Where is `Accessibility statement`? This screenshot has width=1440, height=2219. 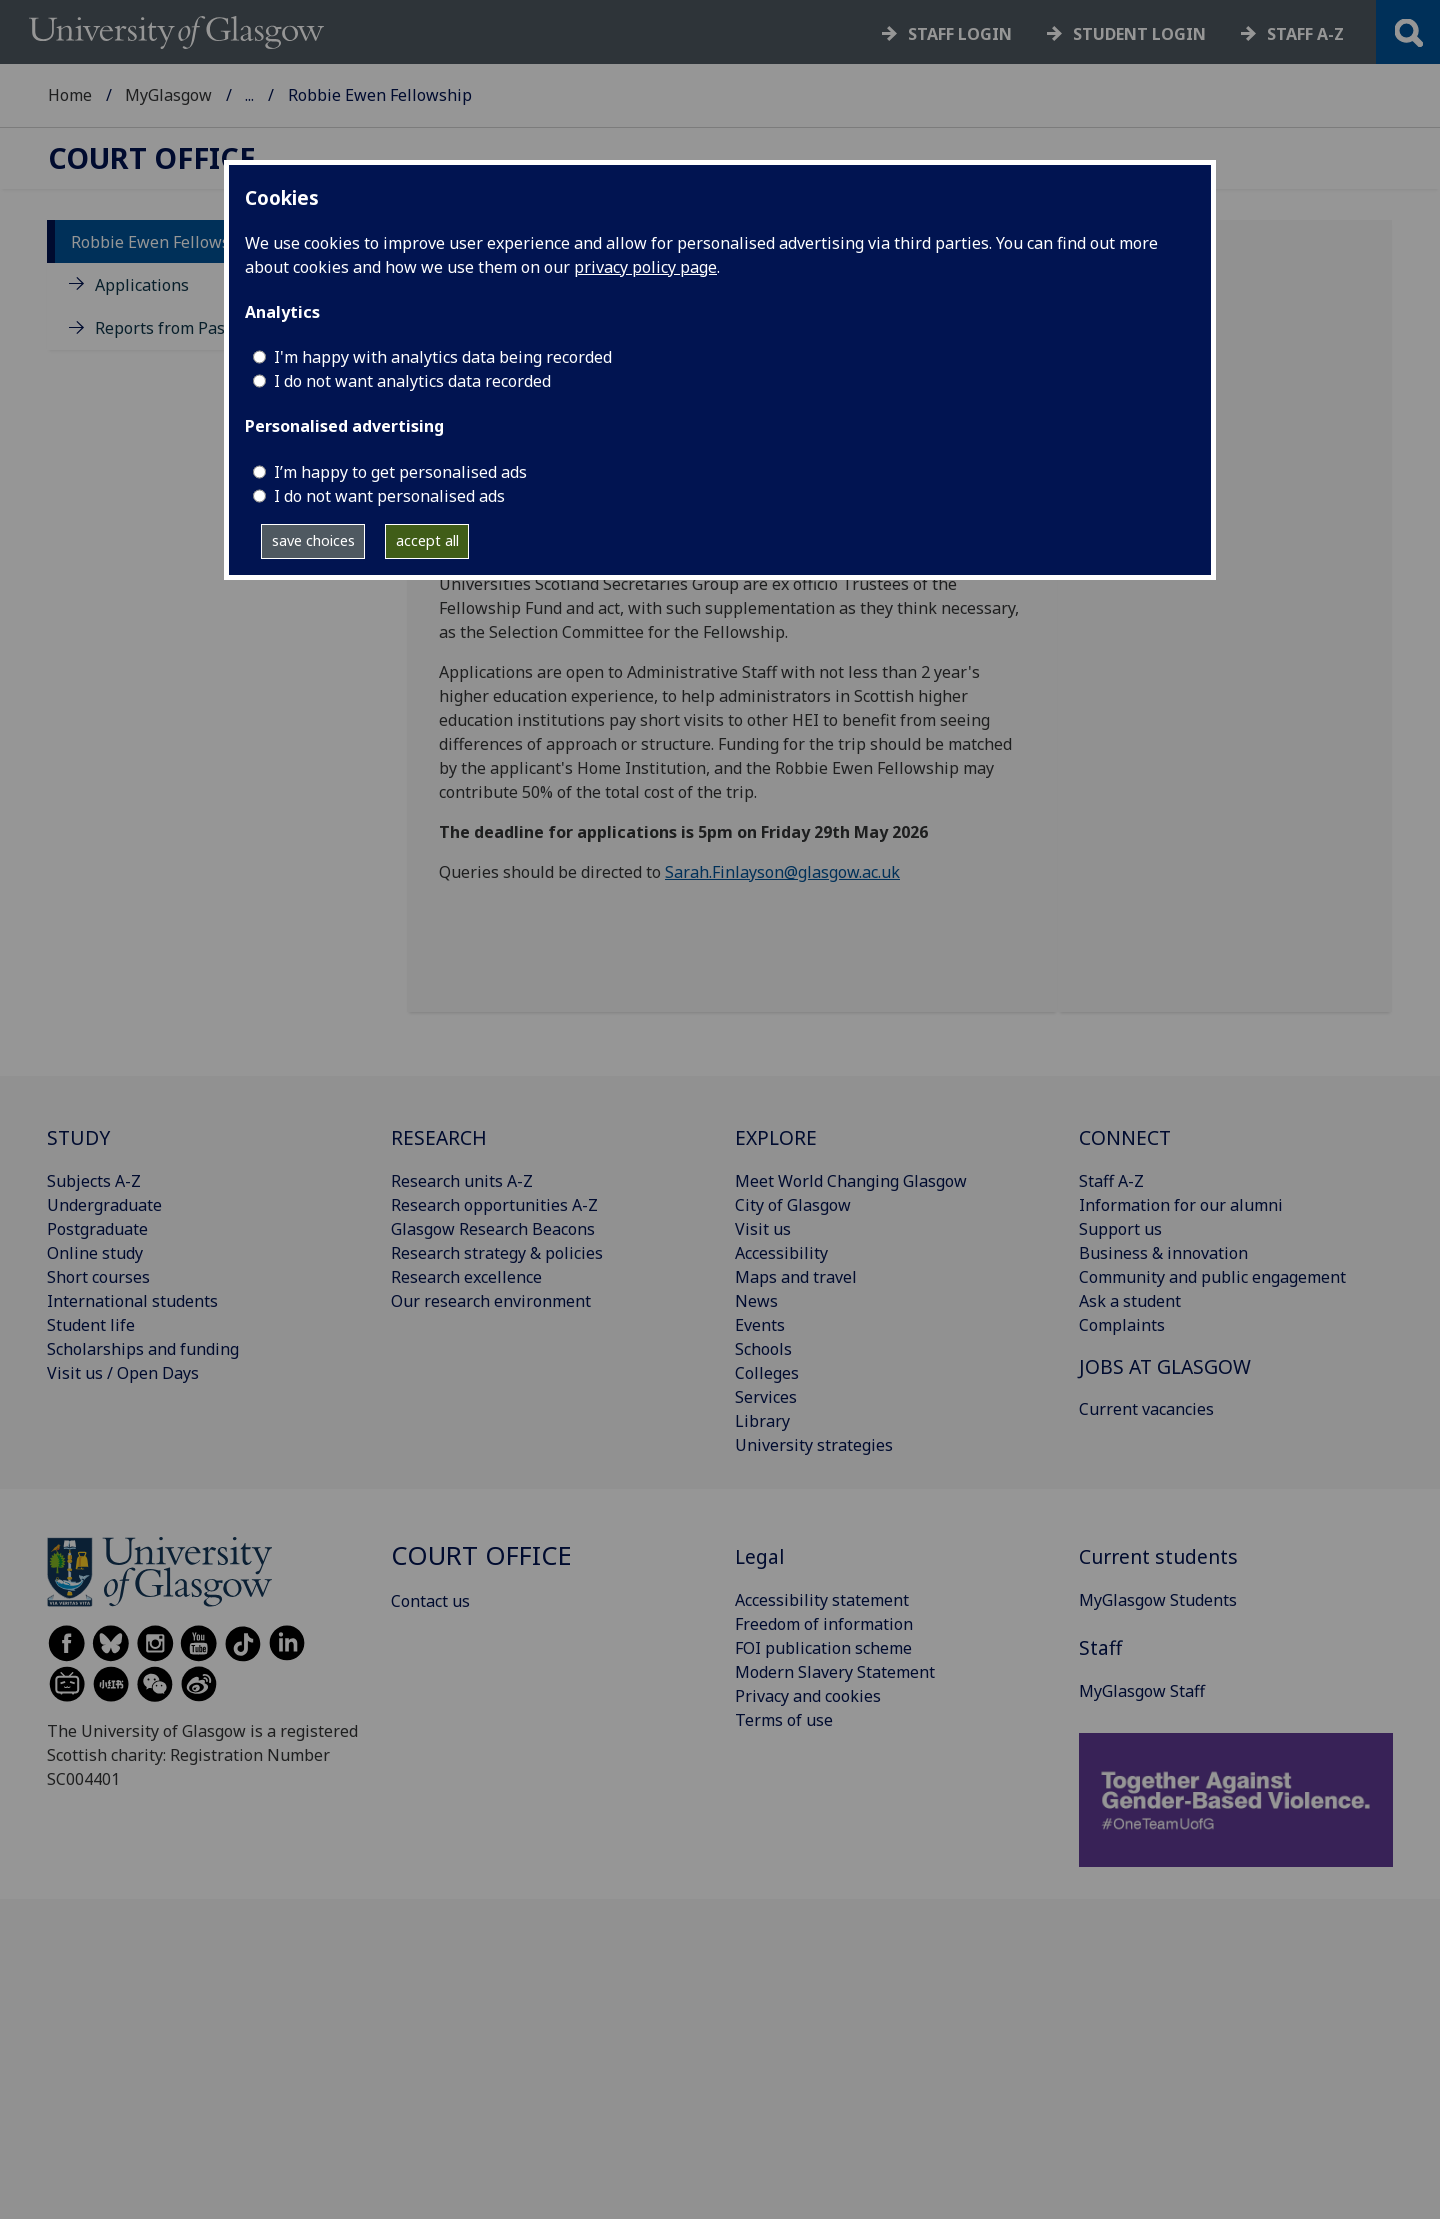 Accessibility statement is located at coordinates (822, 1600).